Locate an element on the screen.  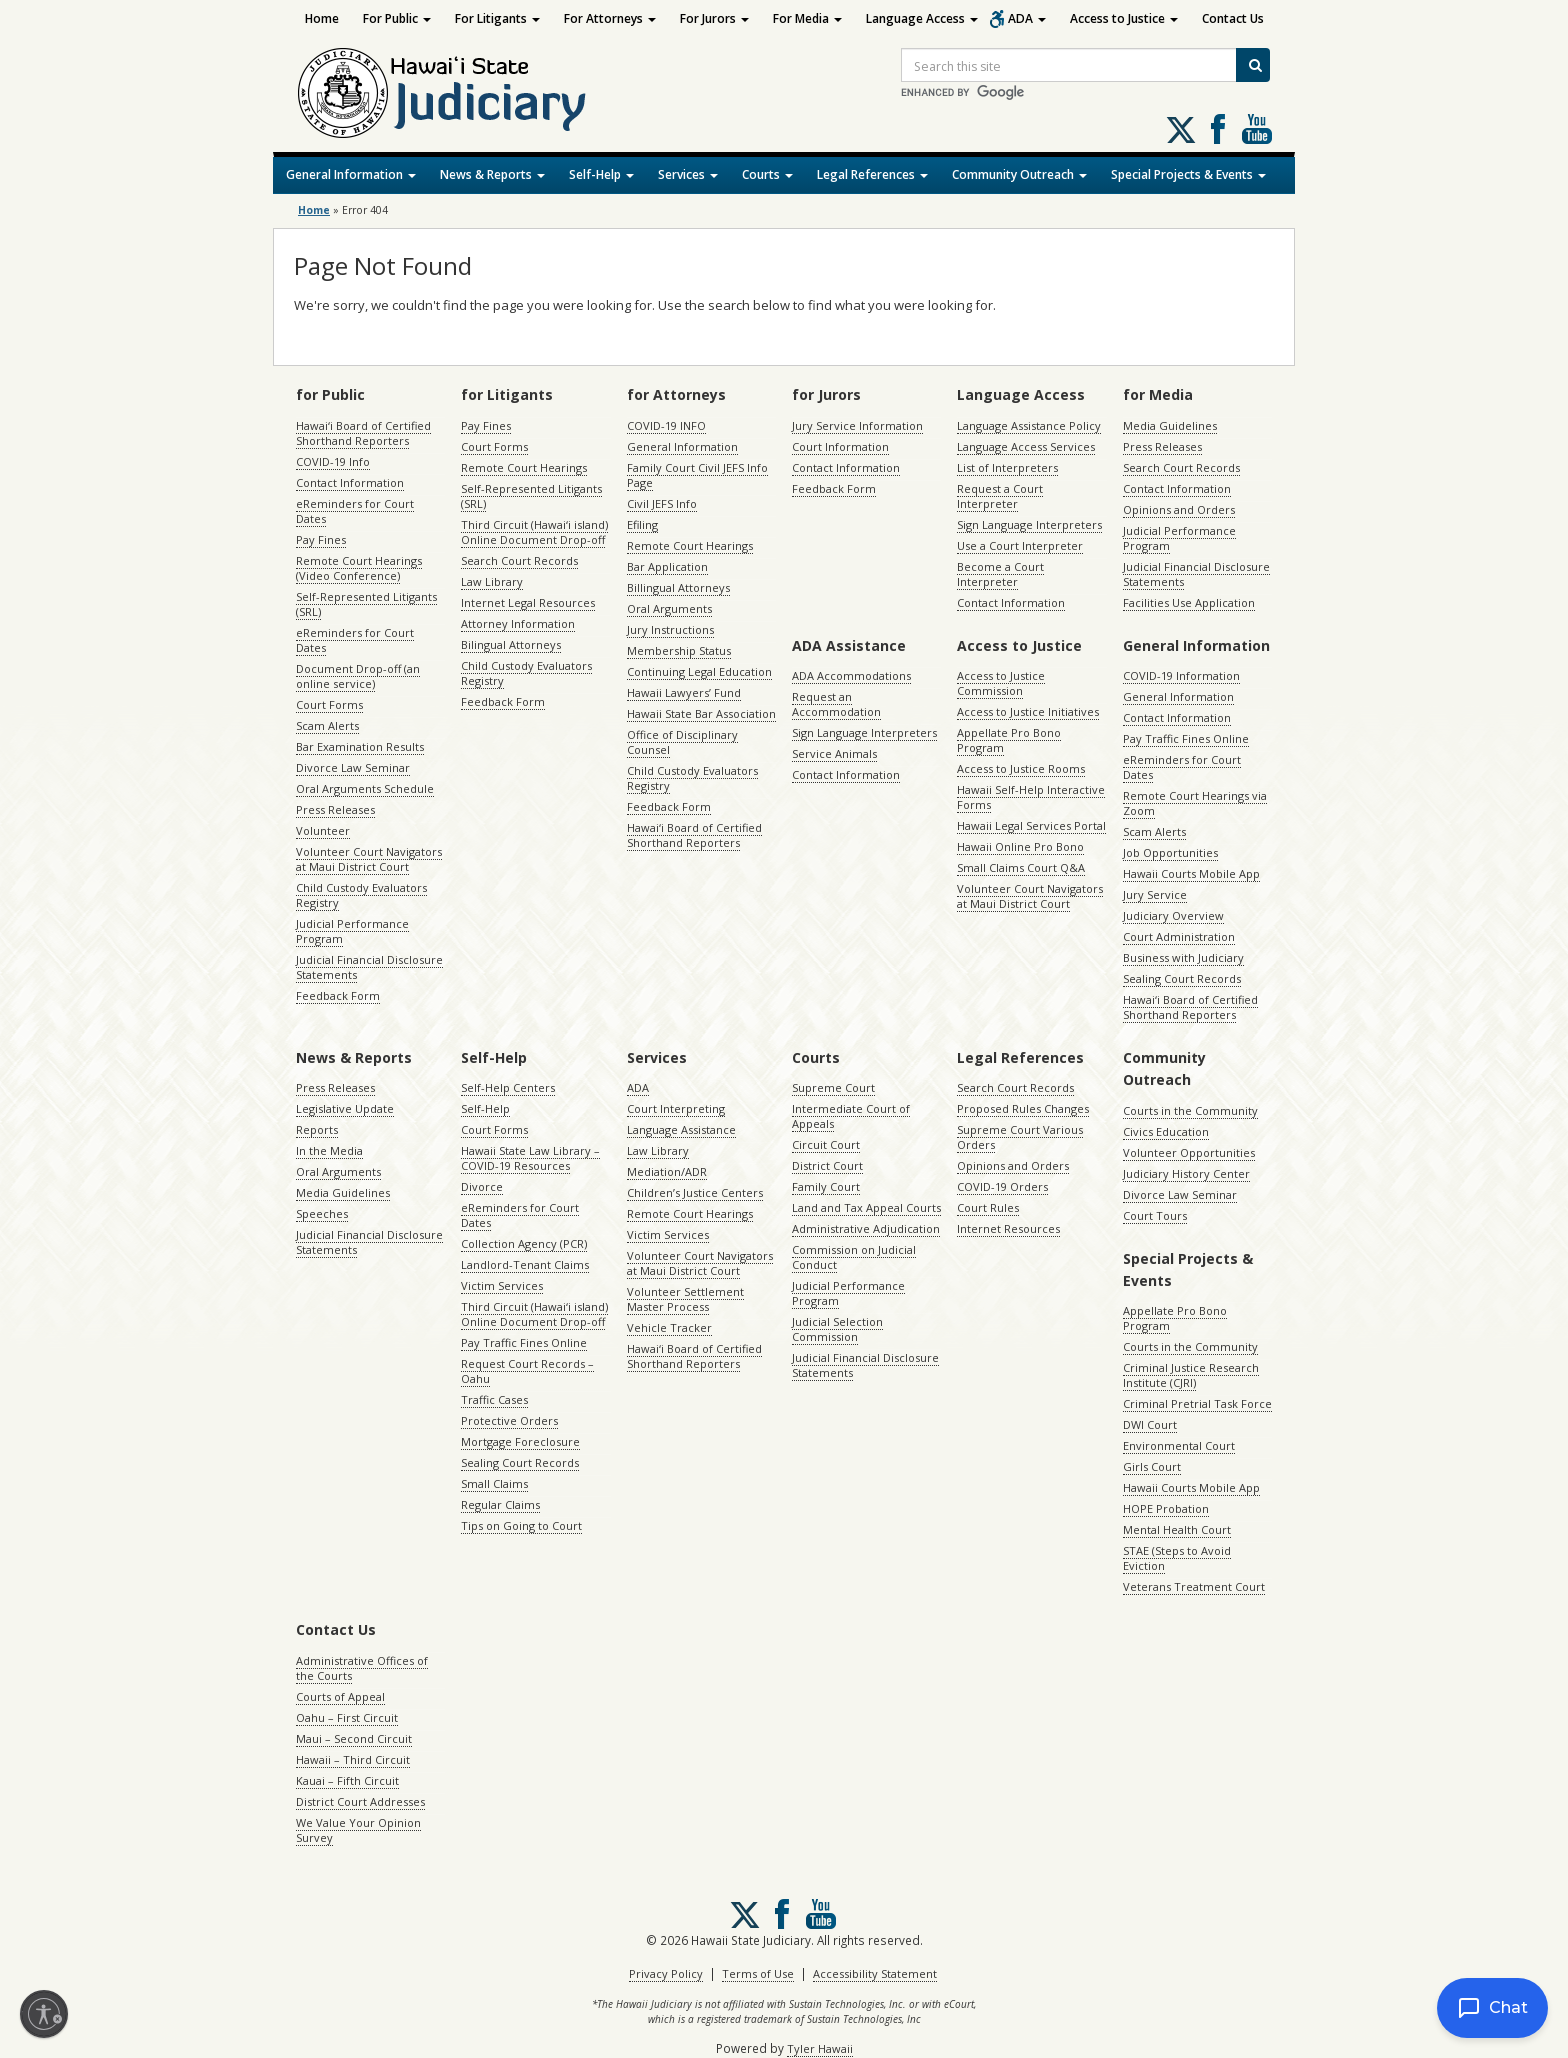
Job Opportunities is located at coordinates (1170, 852).